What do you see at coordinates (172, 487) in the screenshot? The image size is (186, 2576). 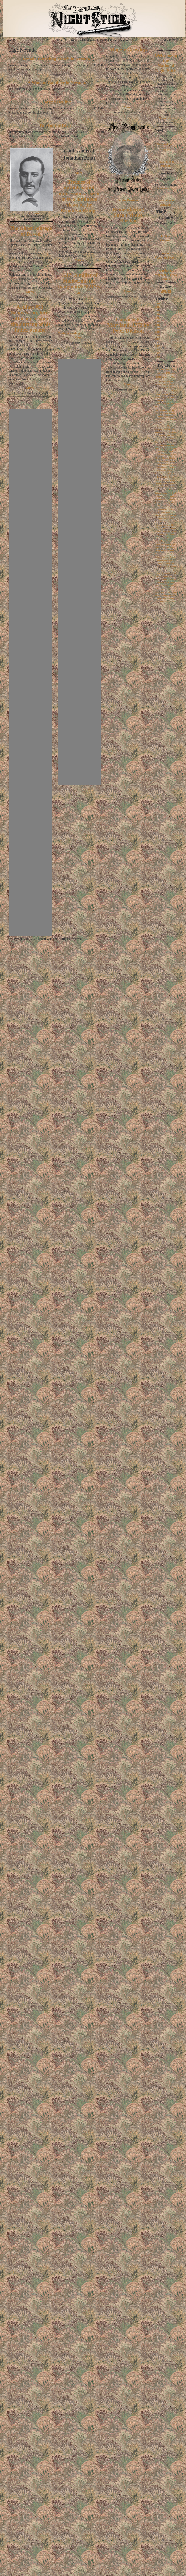 I see `Holiday` at bounding box center [172, 487].